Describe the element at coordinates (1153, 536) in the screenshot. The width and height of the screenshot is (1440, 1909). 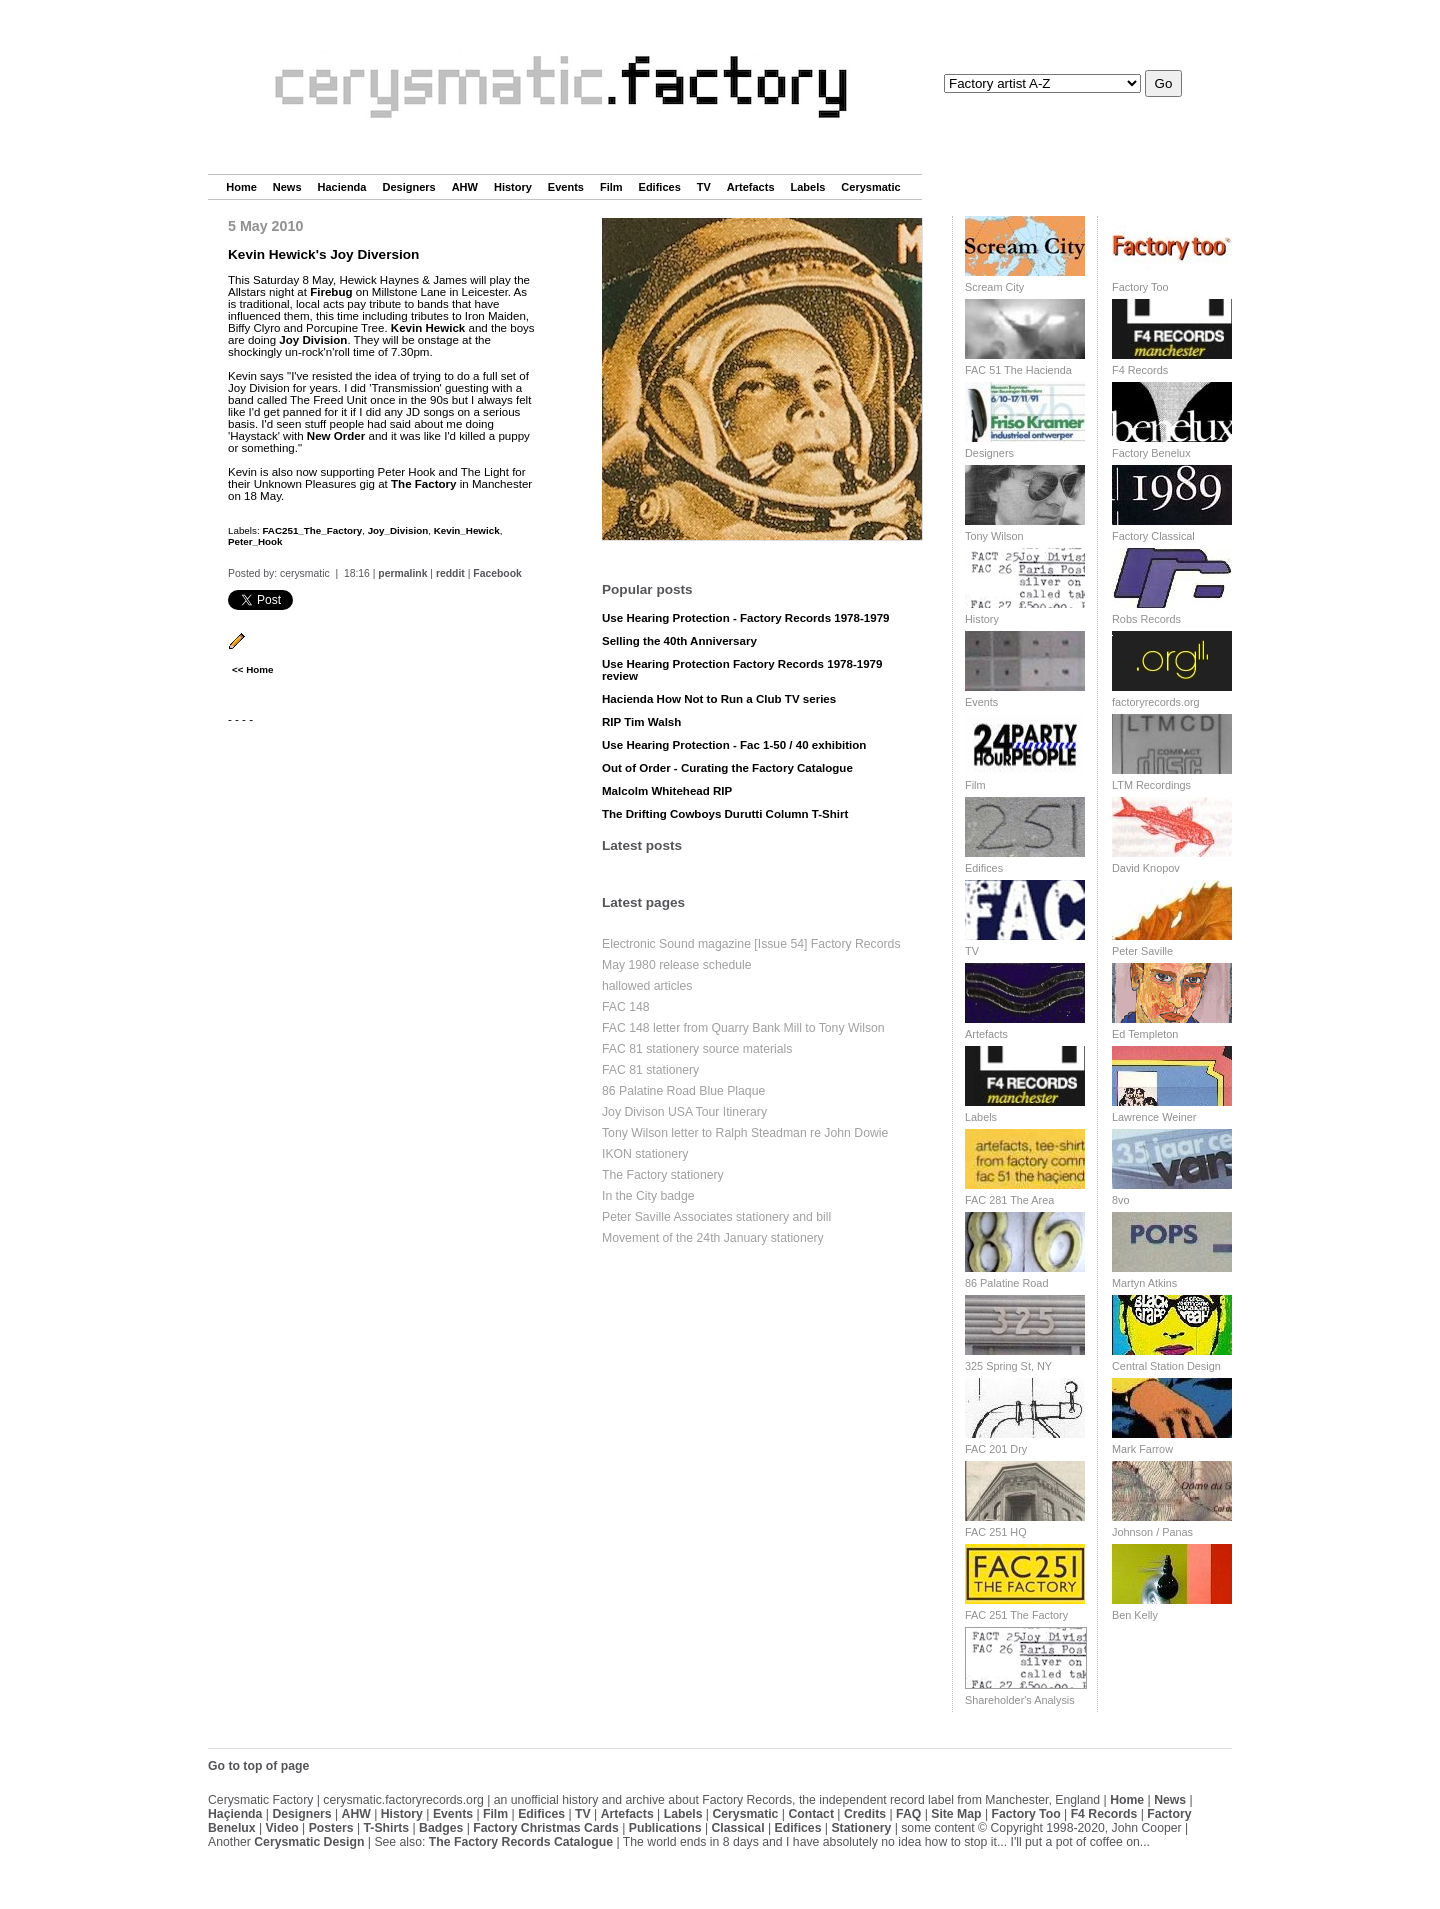
I see `Factory Classical` at that location.